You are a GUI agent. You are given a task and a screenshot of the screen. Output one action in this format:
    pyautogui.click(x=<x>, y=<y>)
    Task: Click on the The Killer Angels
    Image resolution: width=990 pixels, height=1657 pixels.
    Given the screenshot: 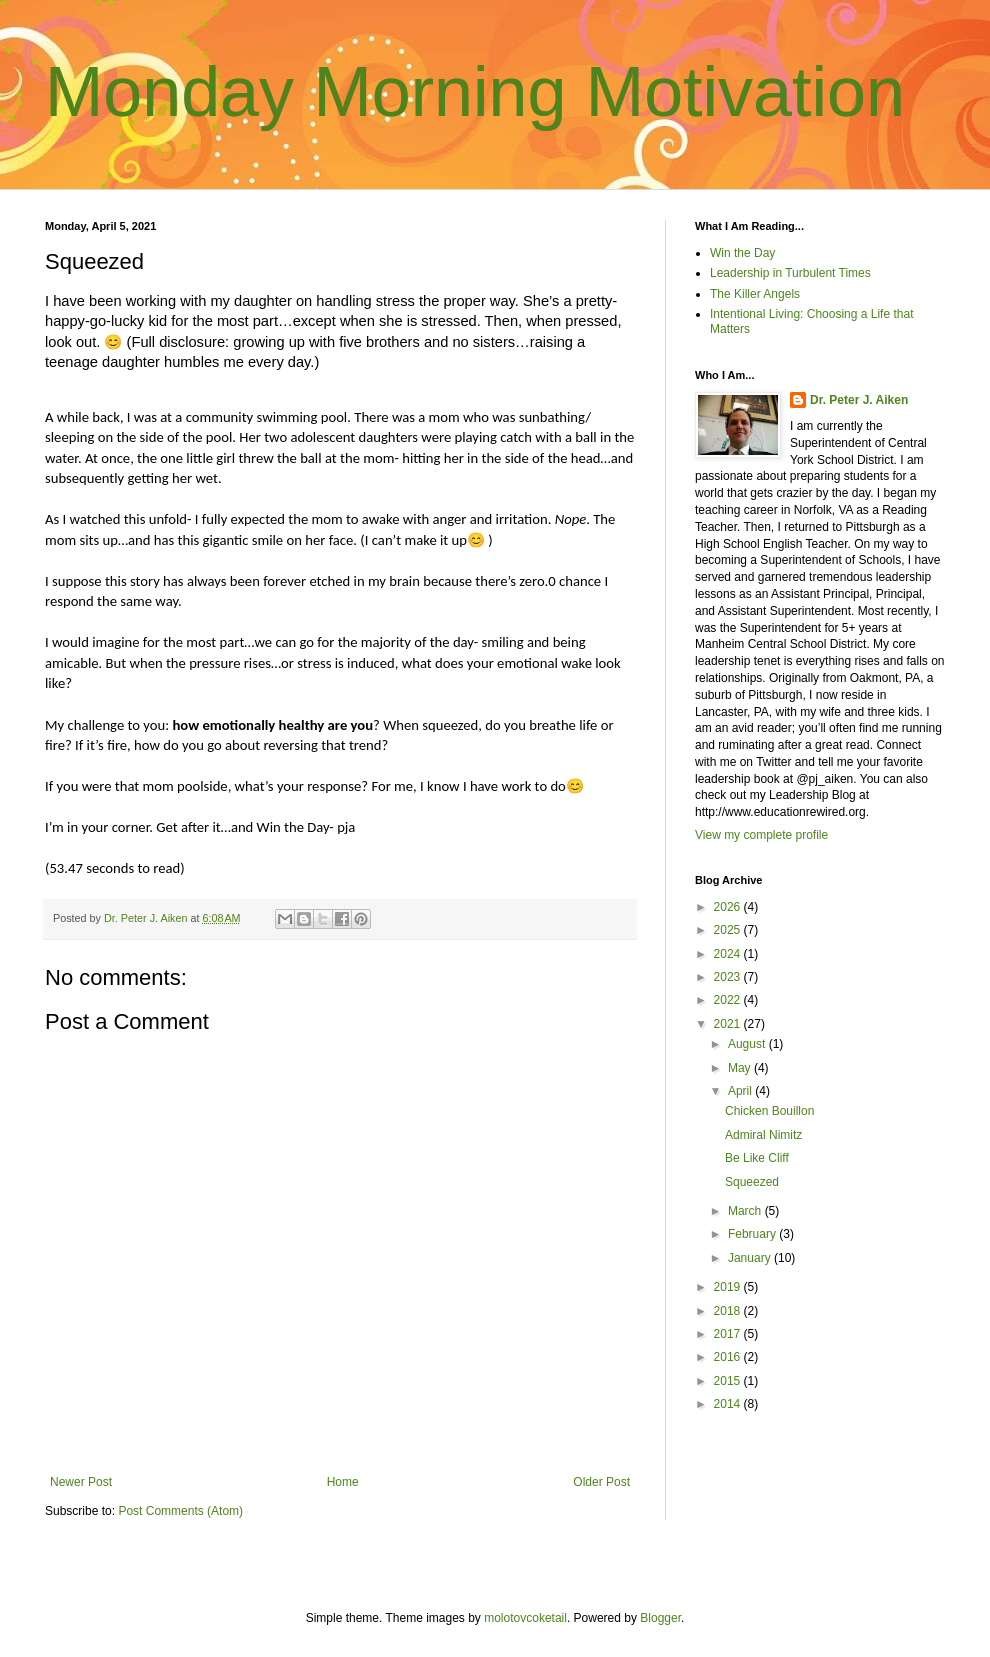 What is the action you would take?
    pyautogui.click(x=755, y=294)
    